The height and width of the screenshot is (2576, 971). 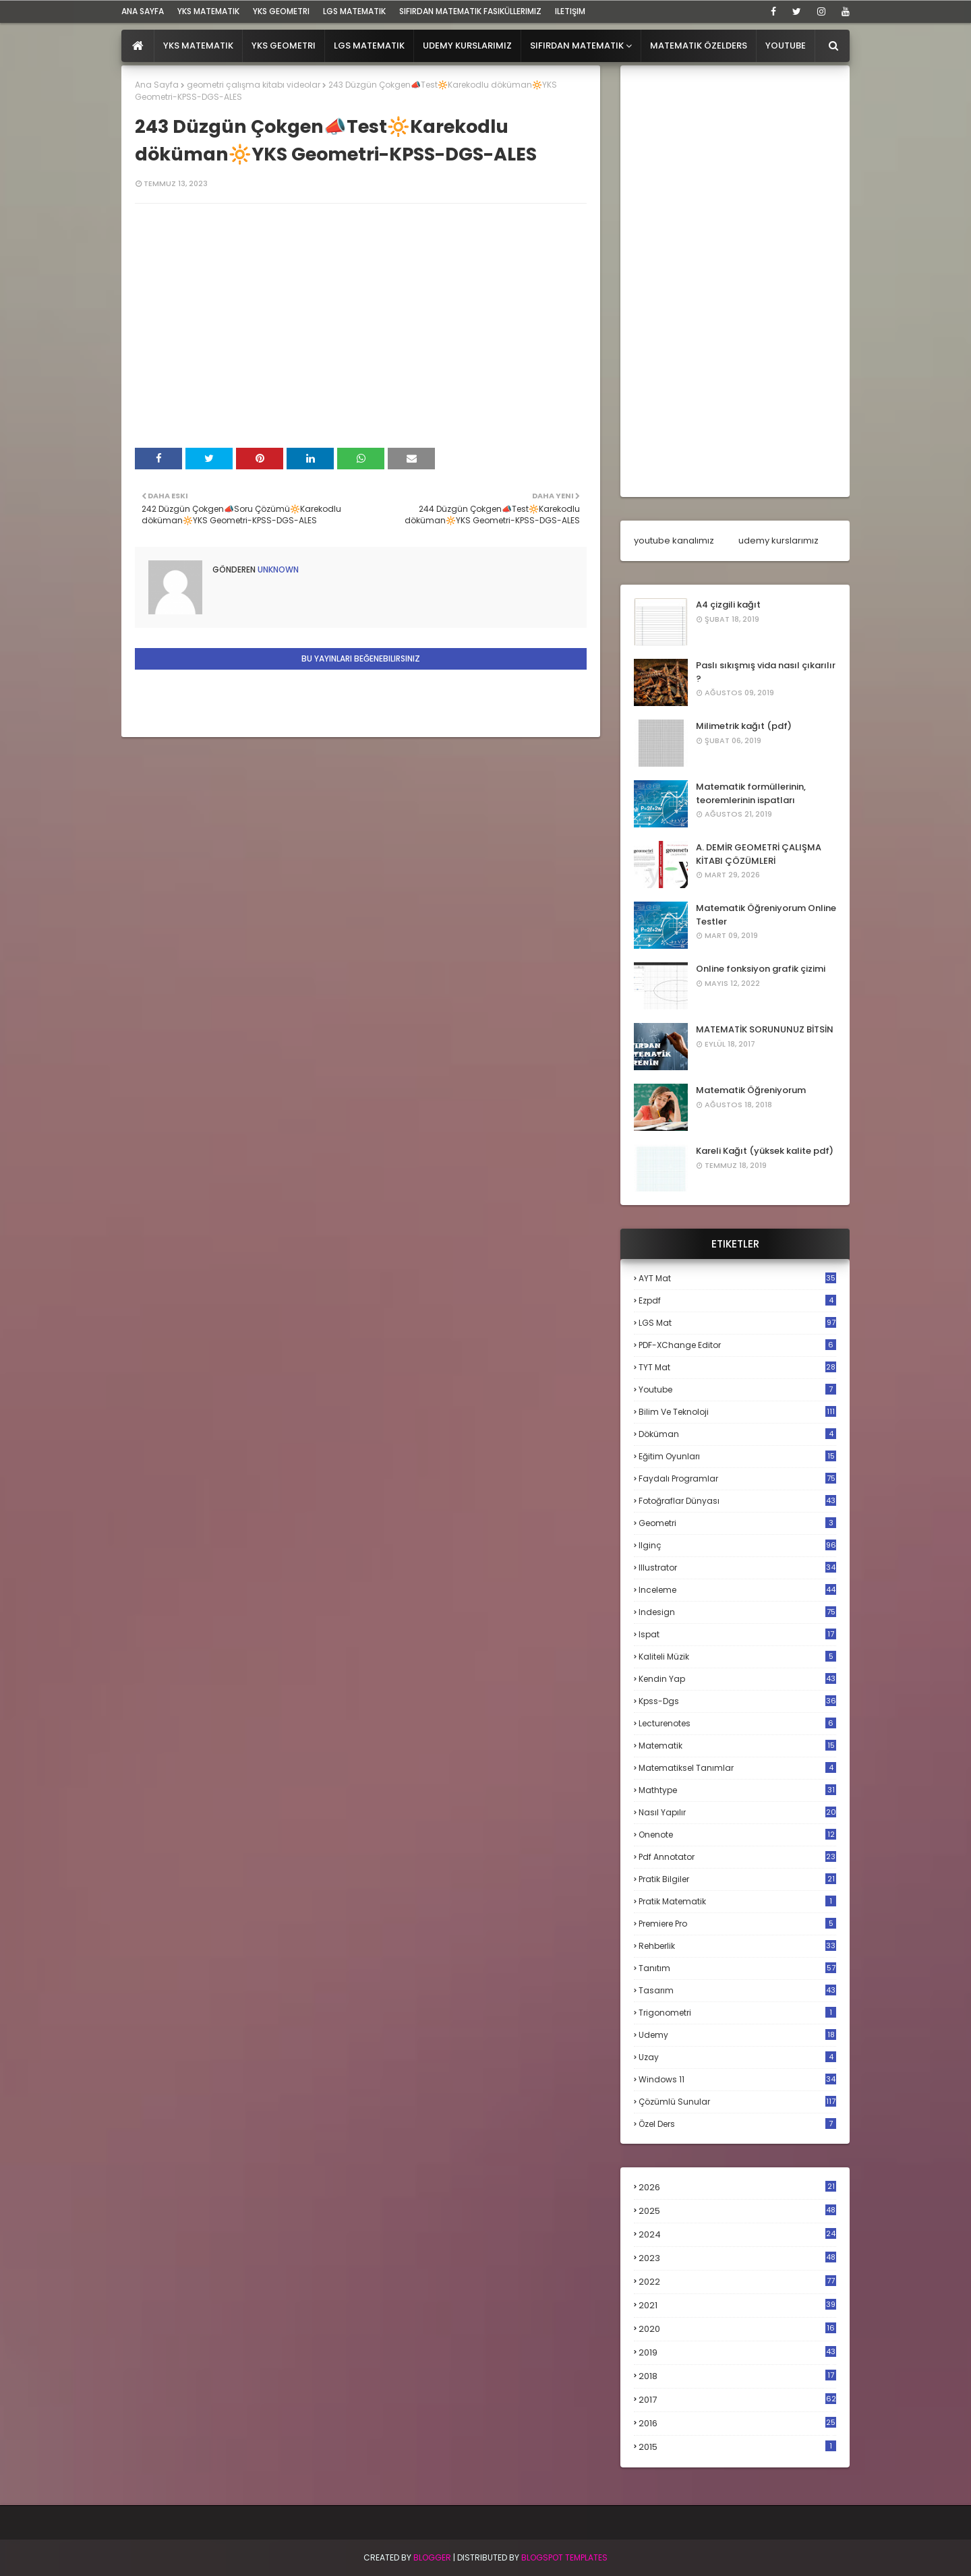 I want to click on 2023, so click(x=737, y=2258).